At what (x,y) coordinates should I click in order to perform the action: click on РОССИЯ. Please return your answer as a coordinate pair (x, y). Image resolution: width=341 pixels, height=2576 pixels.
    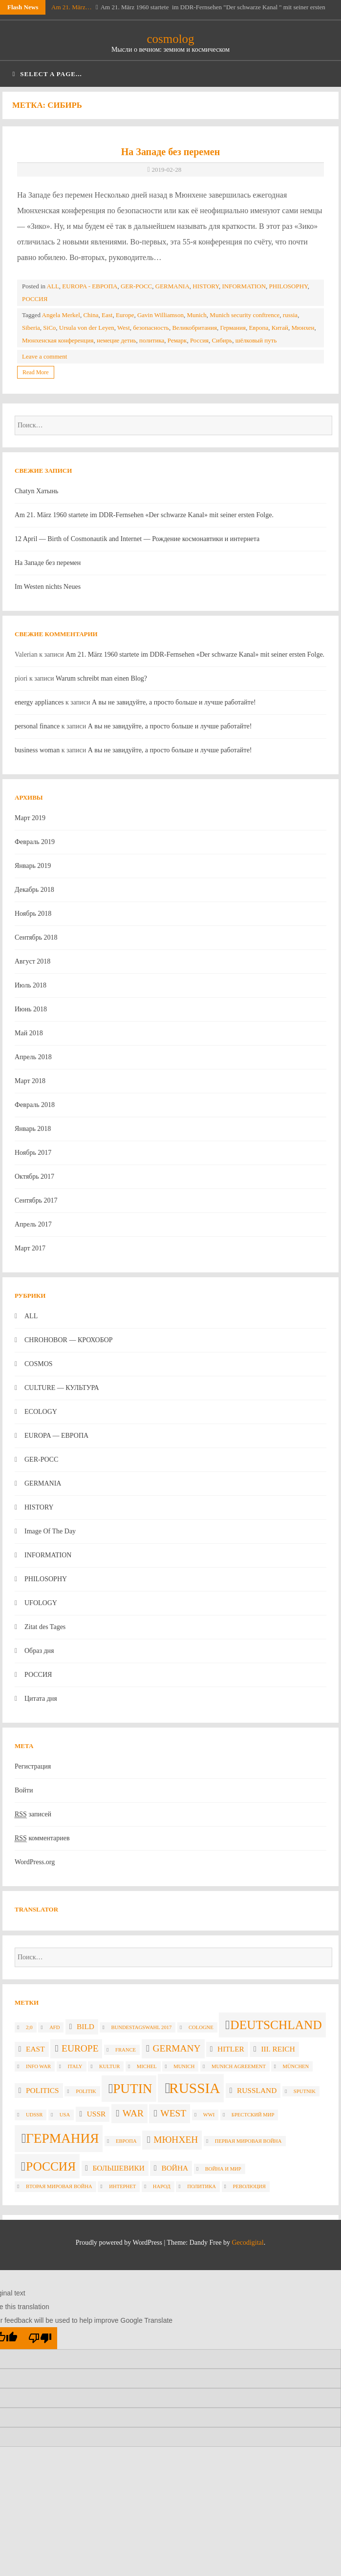
    Looking at the image, I should click on (34, 298).